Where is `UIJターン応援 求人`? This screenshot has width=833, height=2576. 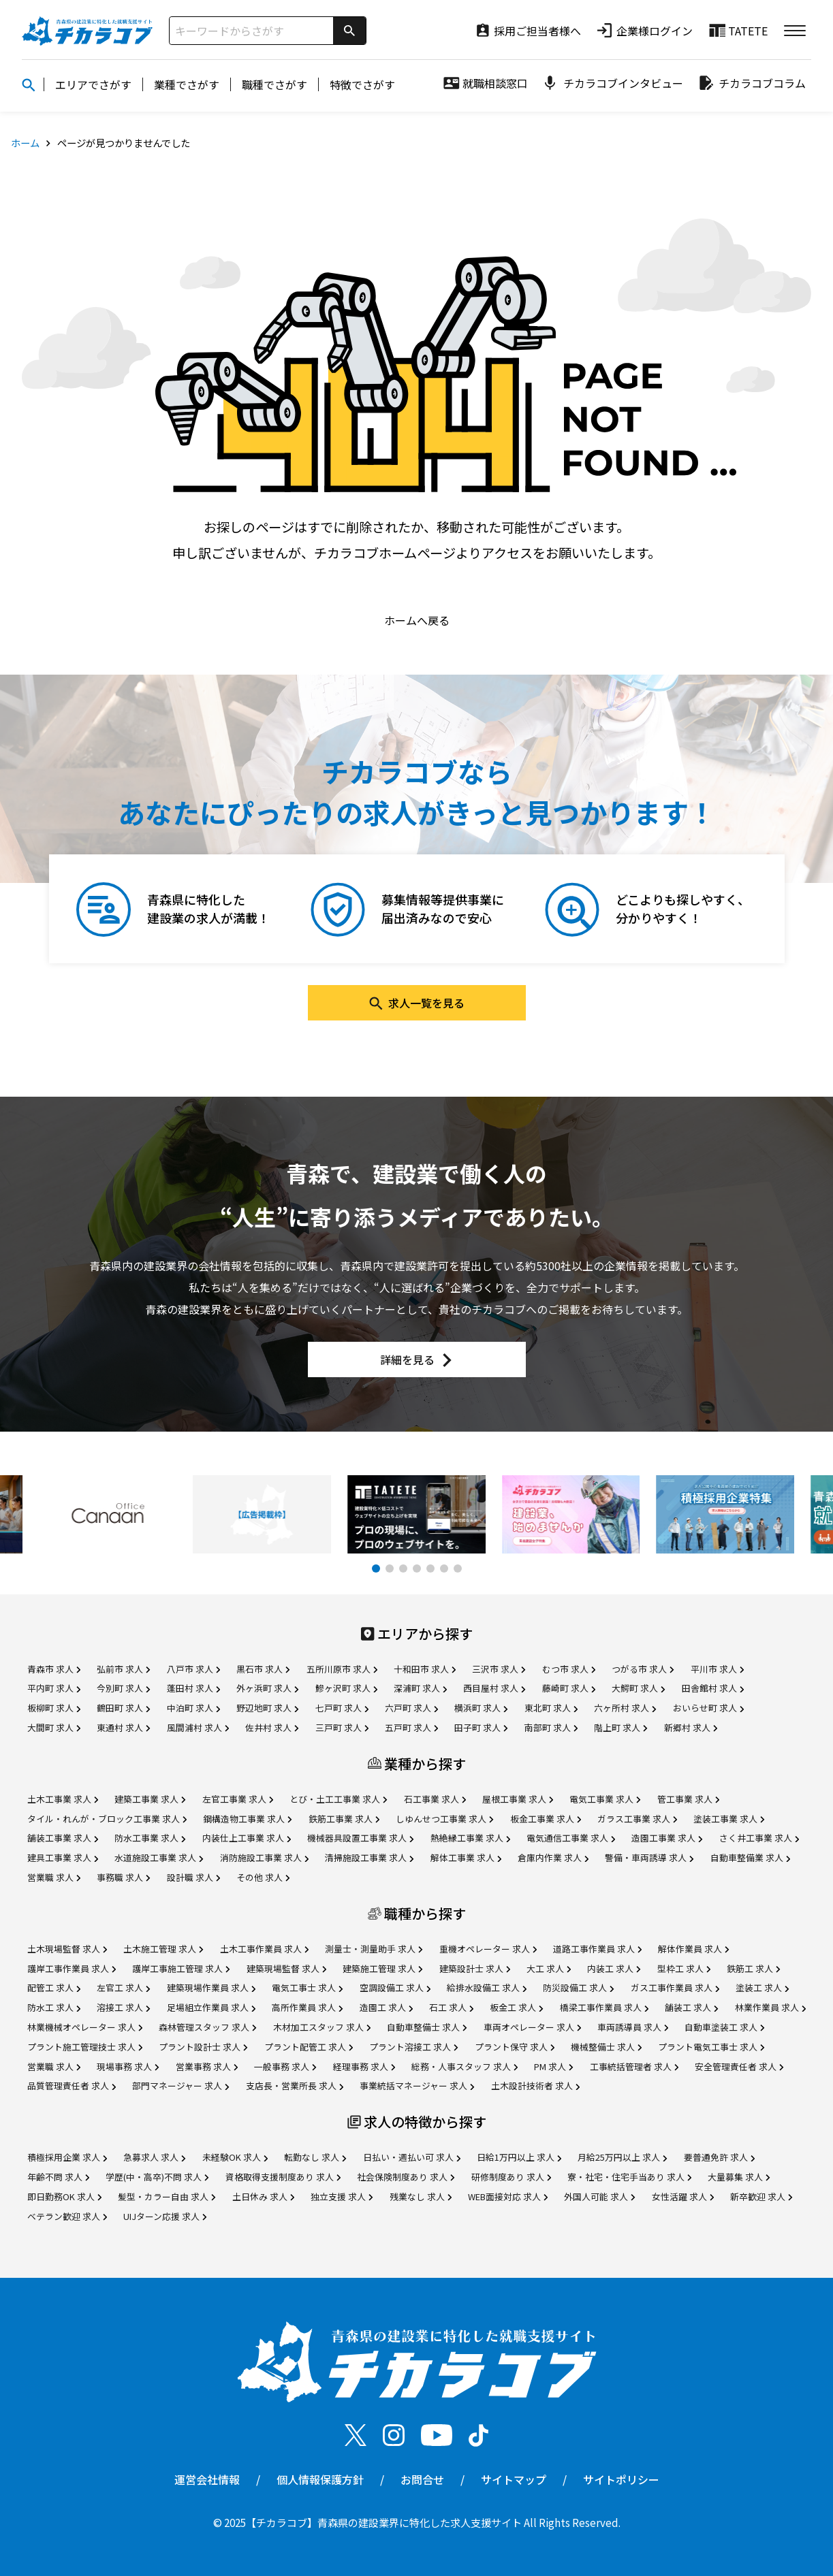
UIJターン応援 求人 is located at coordinates (164, 2216).